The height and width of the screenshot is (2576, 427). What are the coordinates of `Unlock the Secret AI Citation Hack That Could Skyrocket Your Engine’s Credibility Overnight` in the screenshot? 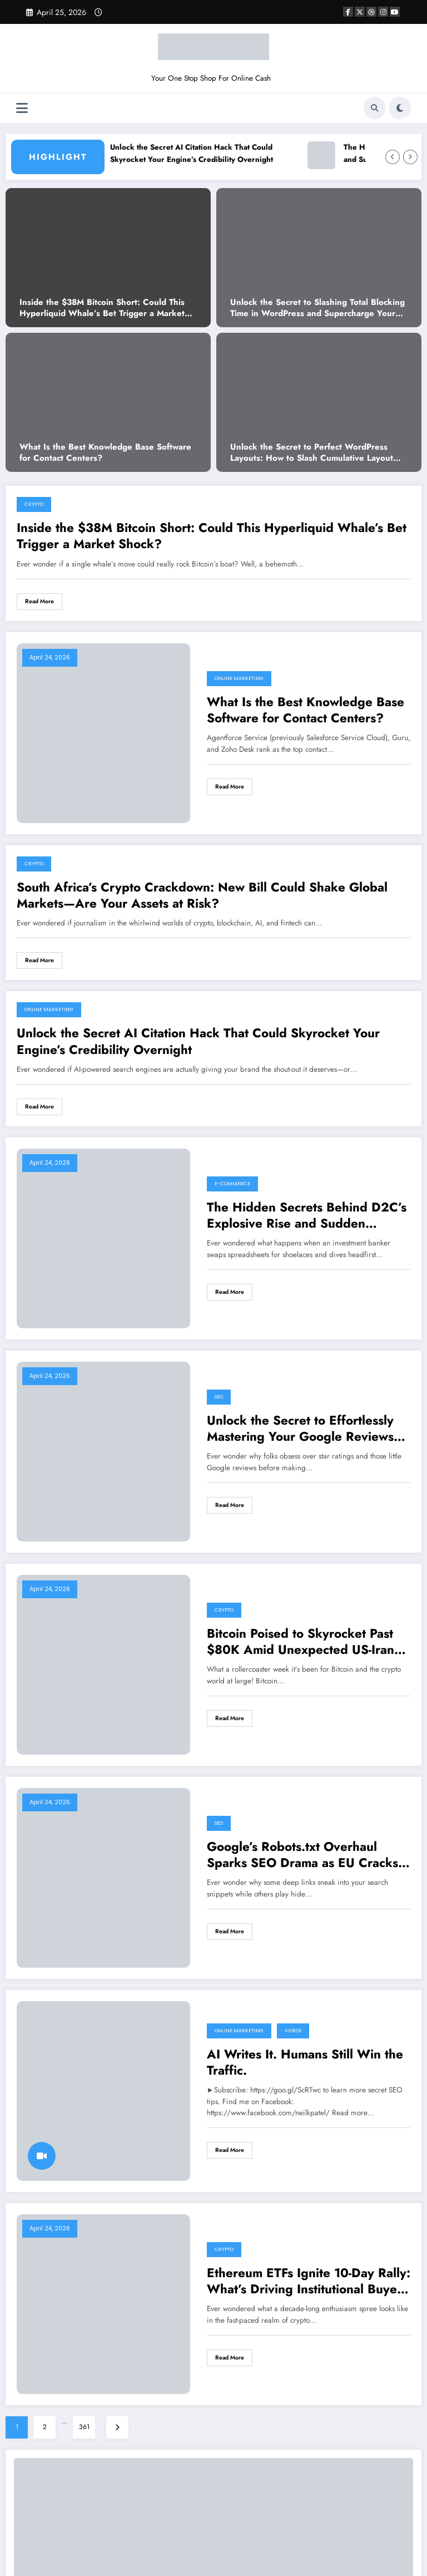 It's located at (203, 153).